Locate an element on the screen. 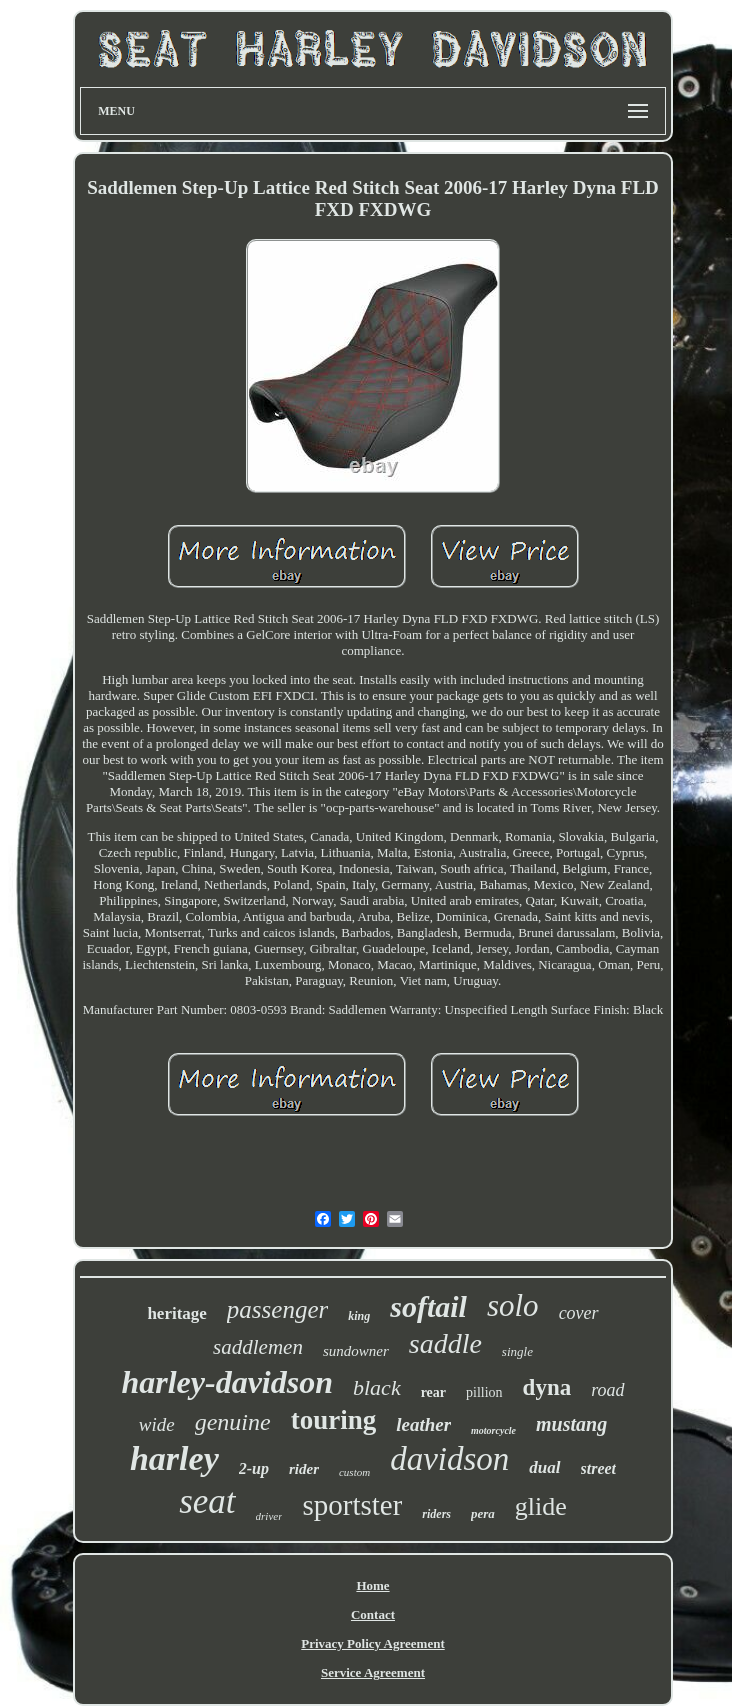 The image size is (732, 1706). road is located at coordinates (607, 1390).